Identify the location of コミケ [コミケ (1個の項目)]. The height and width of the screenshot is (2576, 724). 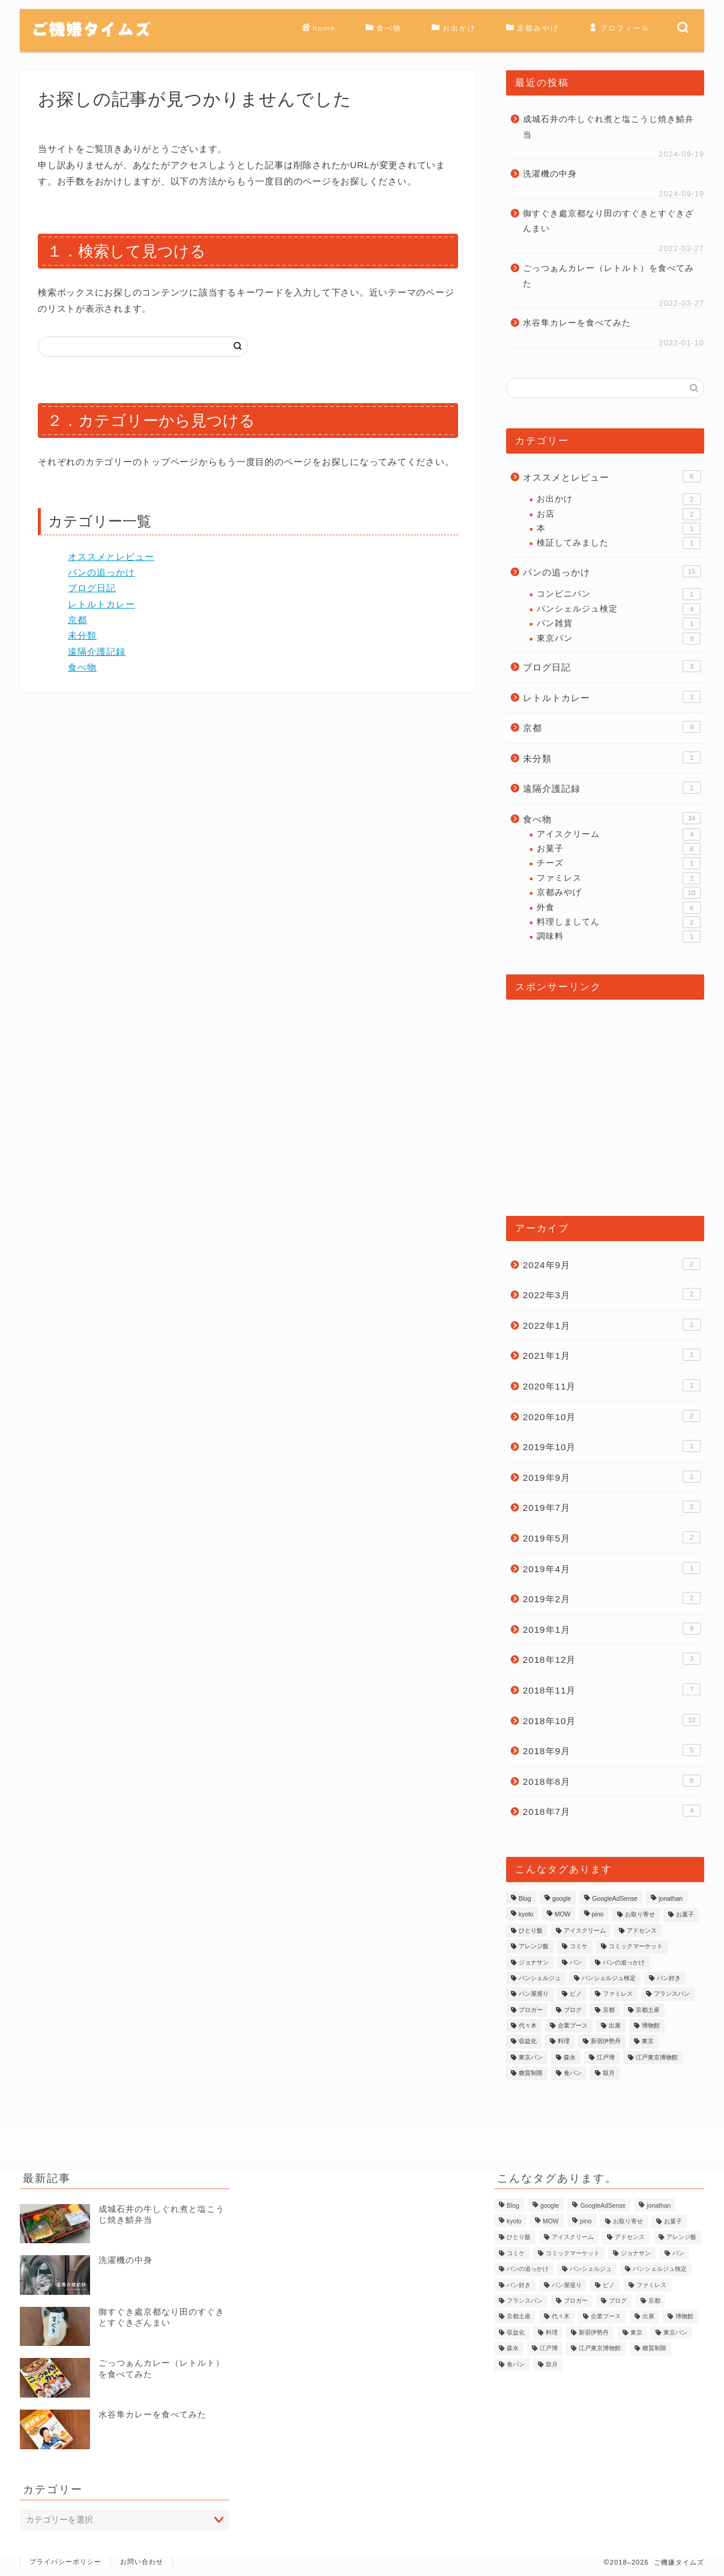
(579, 1946).